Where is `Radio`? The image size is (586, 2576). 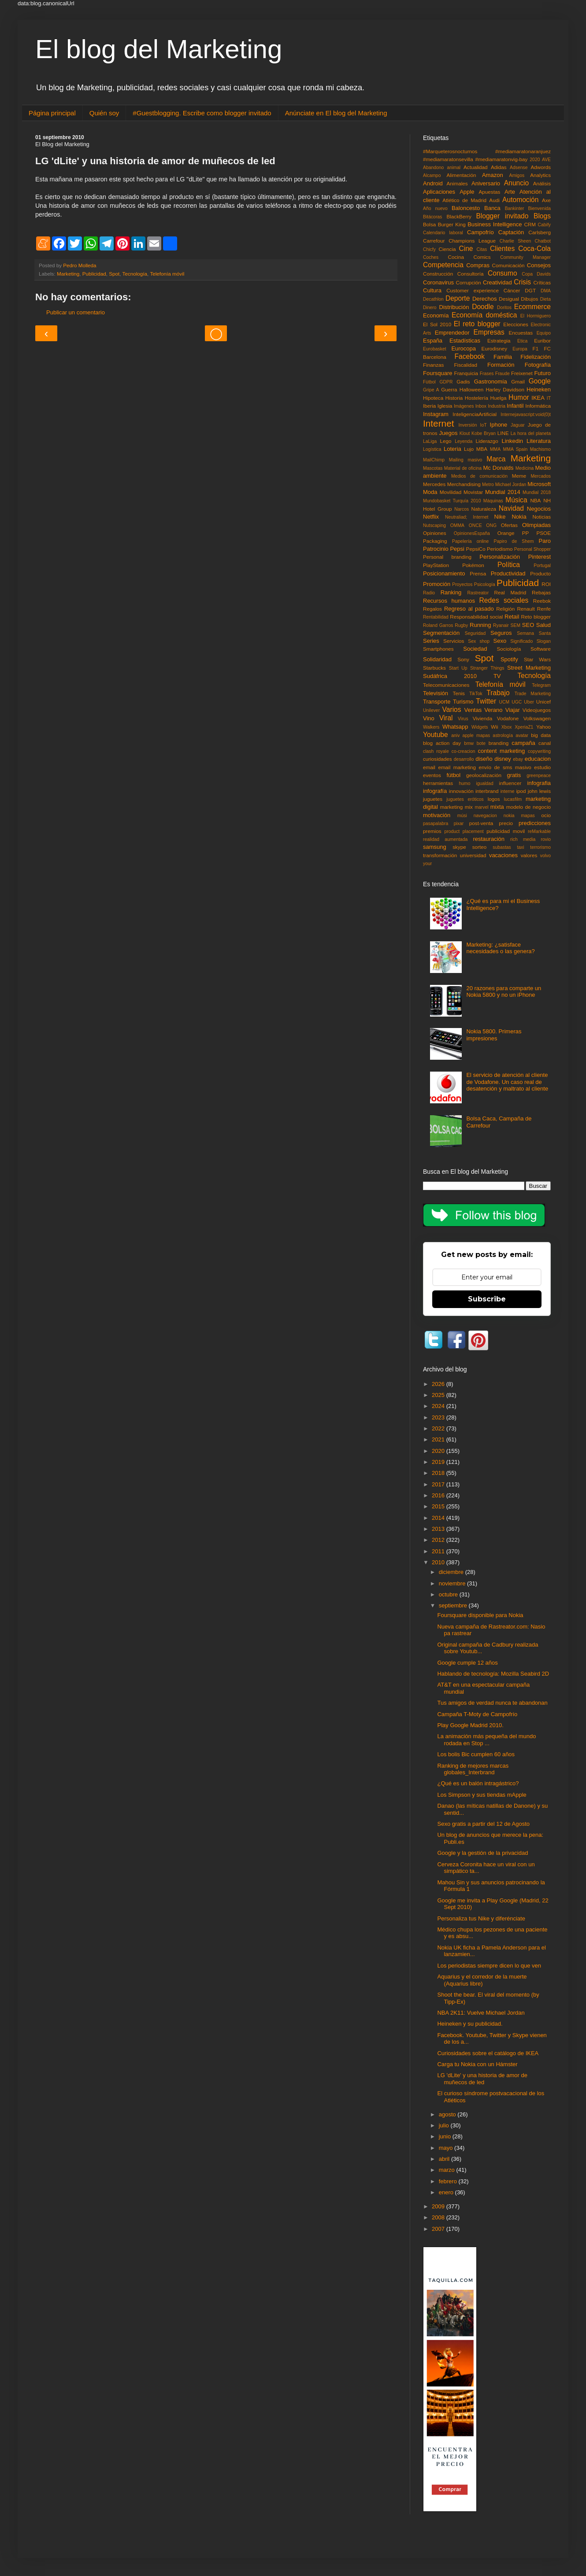
Radio is located at coordinates (429, 592).